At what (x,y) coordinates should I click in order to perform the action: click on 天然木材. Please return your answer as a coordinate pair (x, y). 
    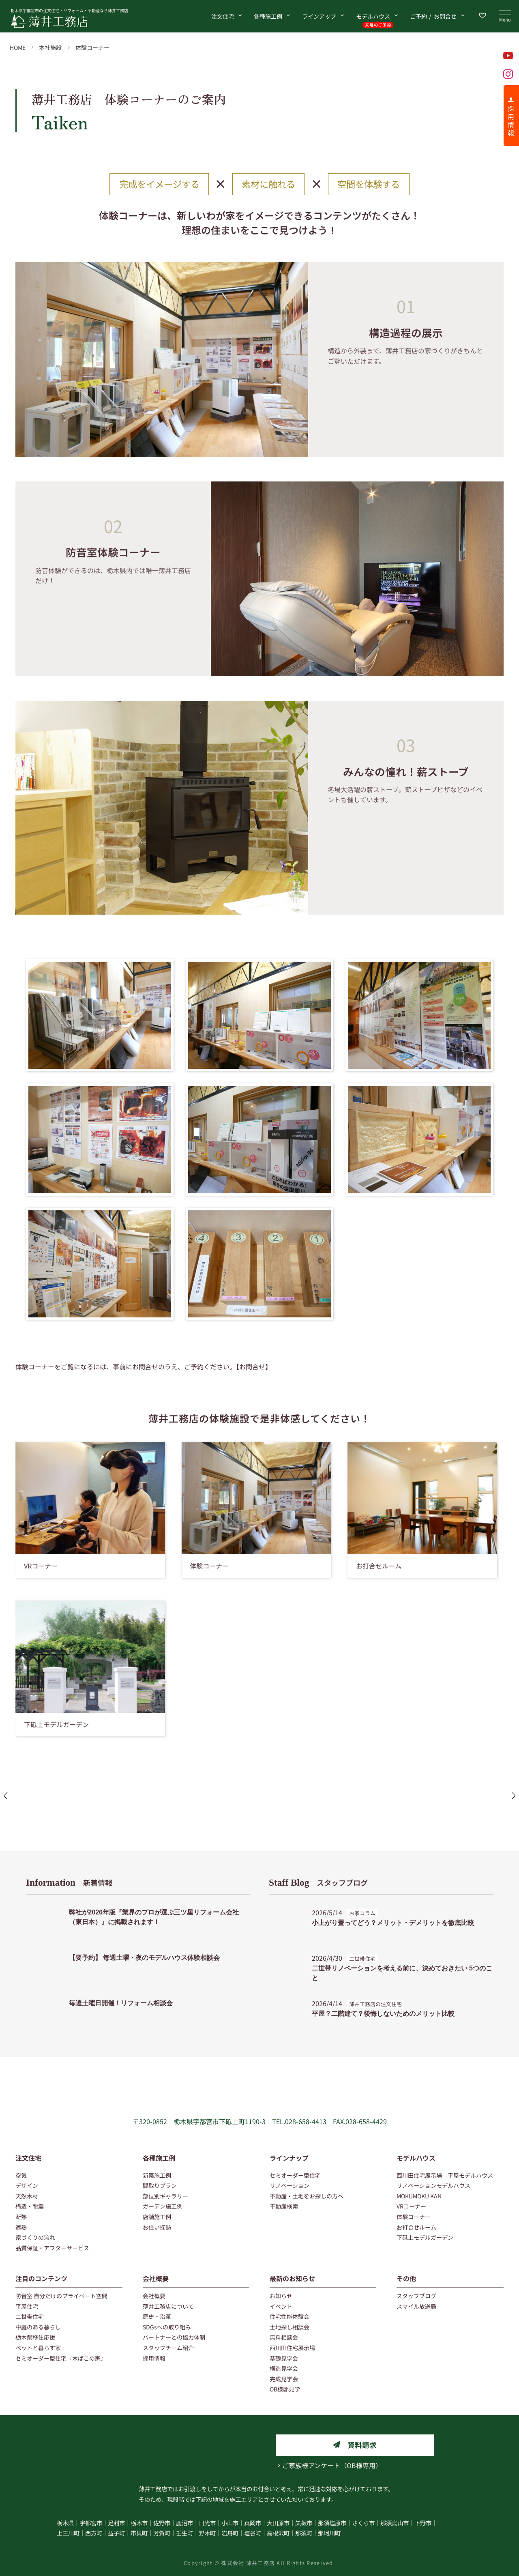
    Looking at the image, I should click on (26, 2196).